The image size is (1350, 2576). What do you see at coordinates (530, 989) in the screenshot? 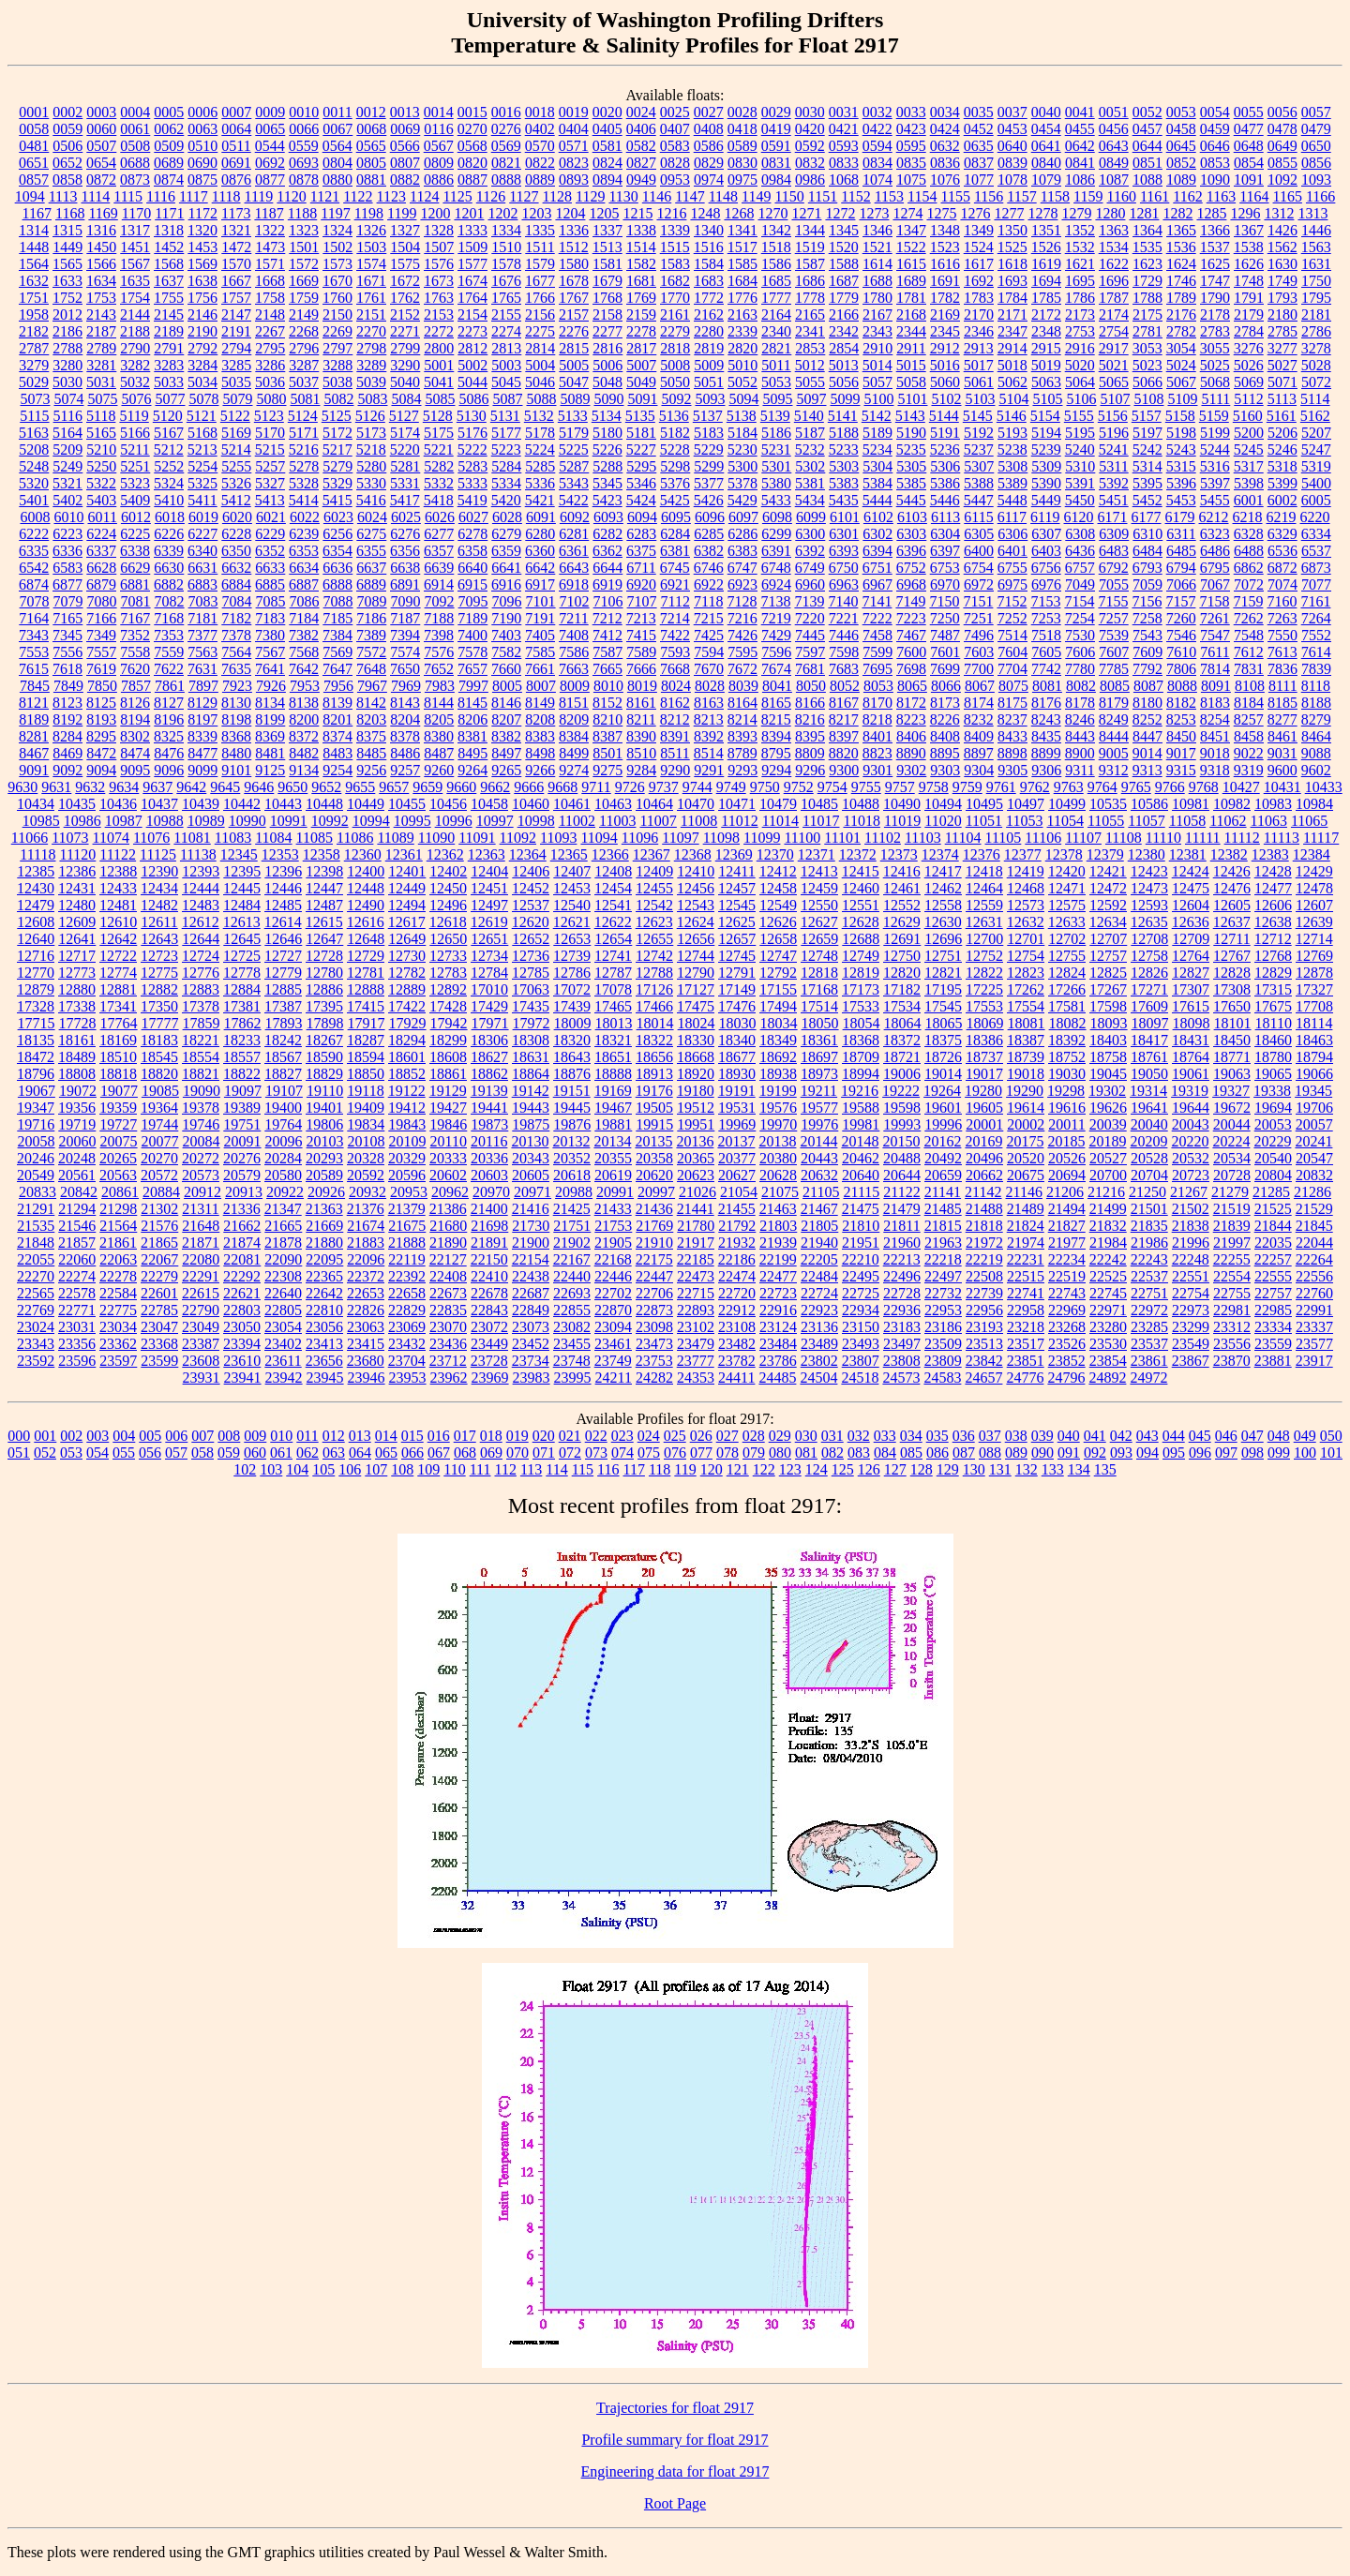
I see `17063` at bounding box center [530, 989].